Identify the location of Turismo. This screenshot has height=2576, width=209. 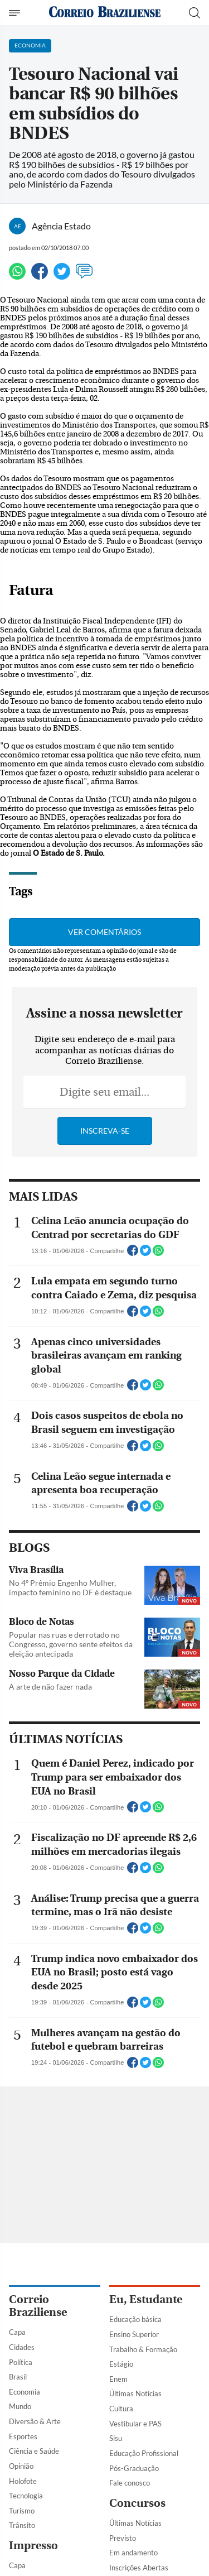
(22, 2510).